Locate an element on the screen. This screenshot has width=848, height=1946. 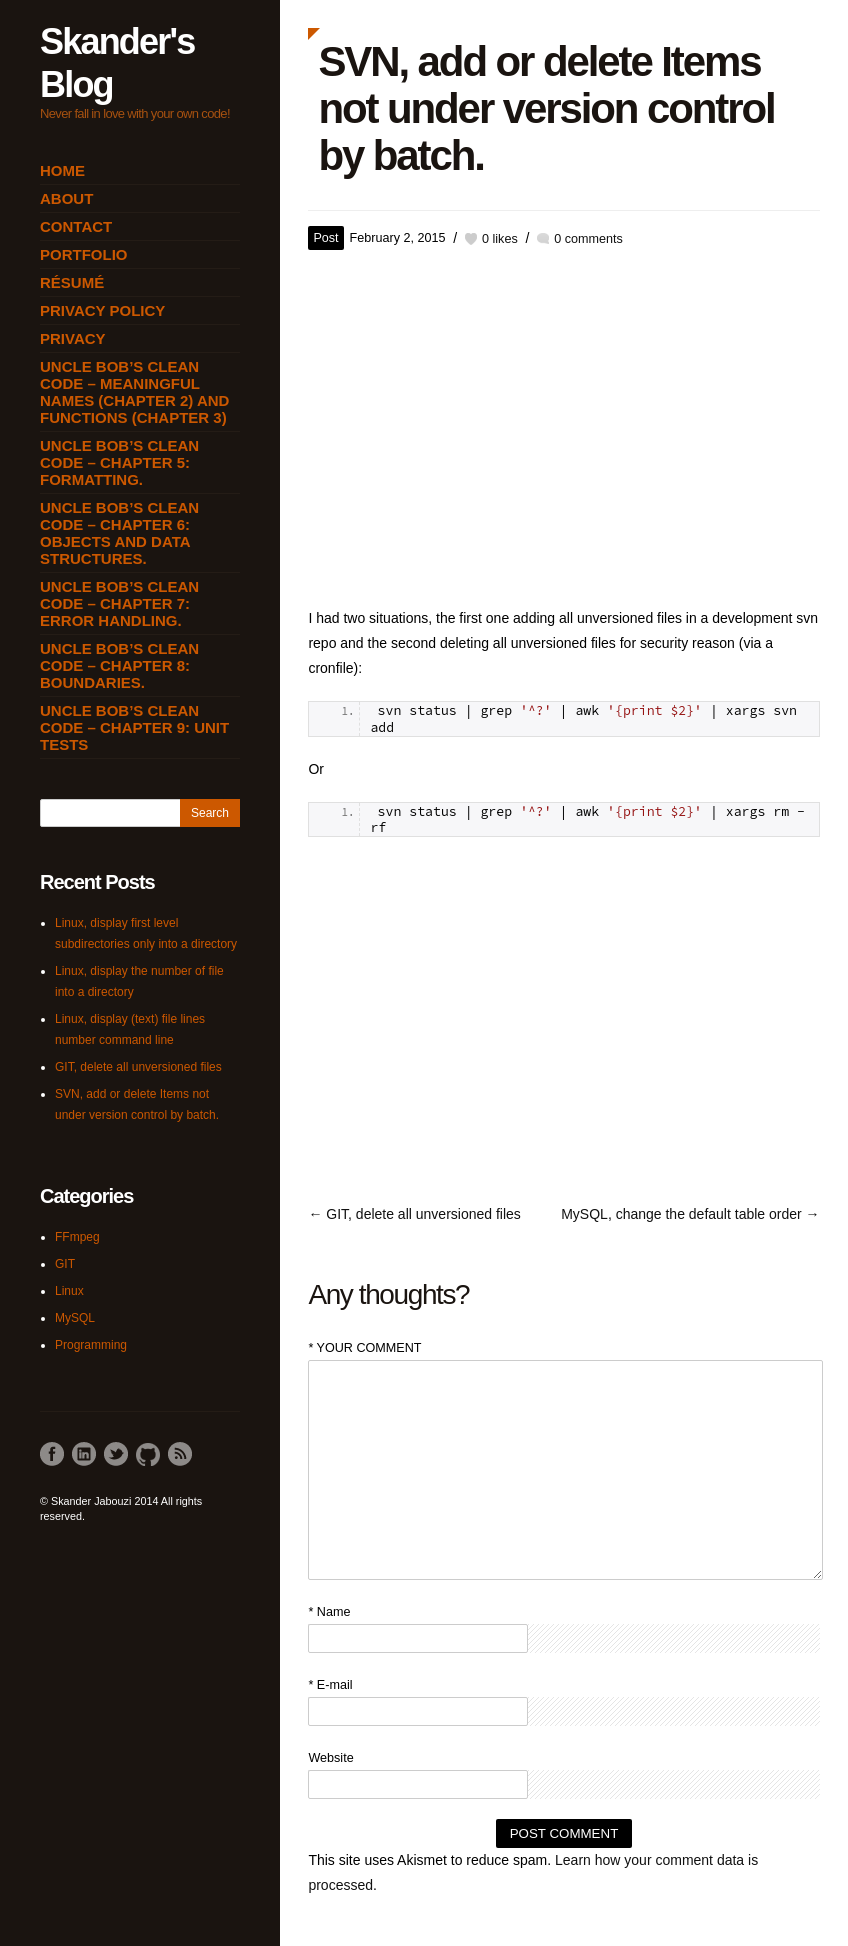
* YOUR COMMENT is located at coordinates (364, 1348).